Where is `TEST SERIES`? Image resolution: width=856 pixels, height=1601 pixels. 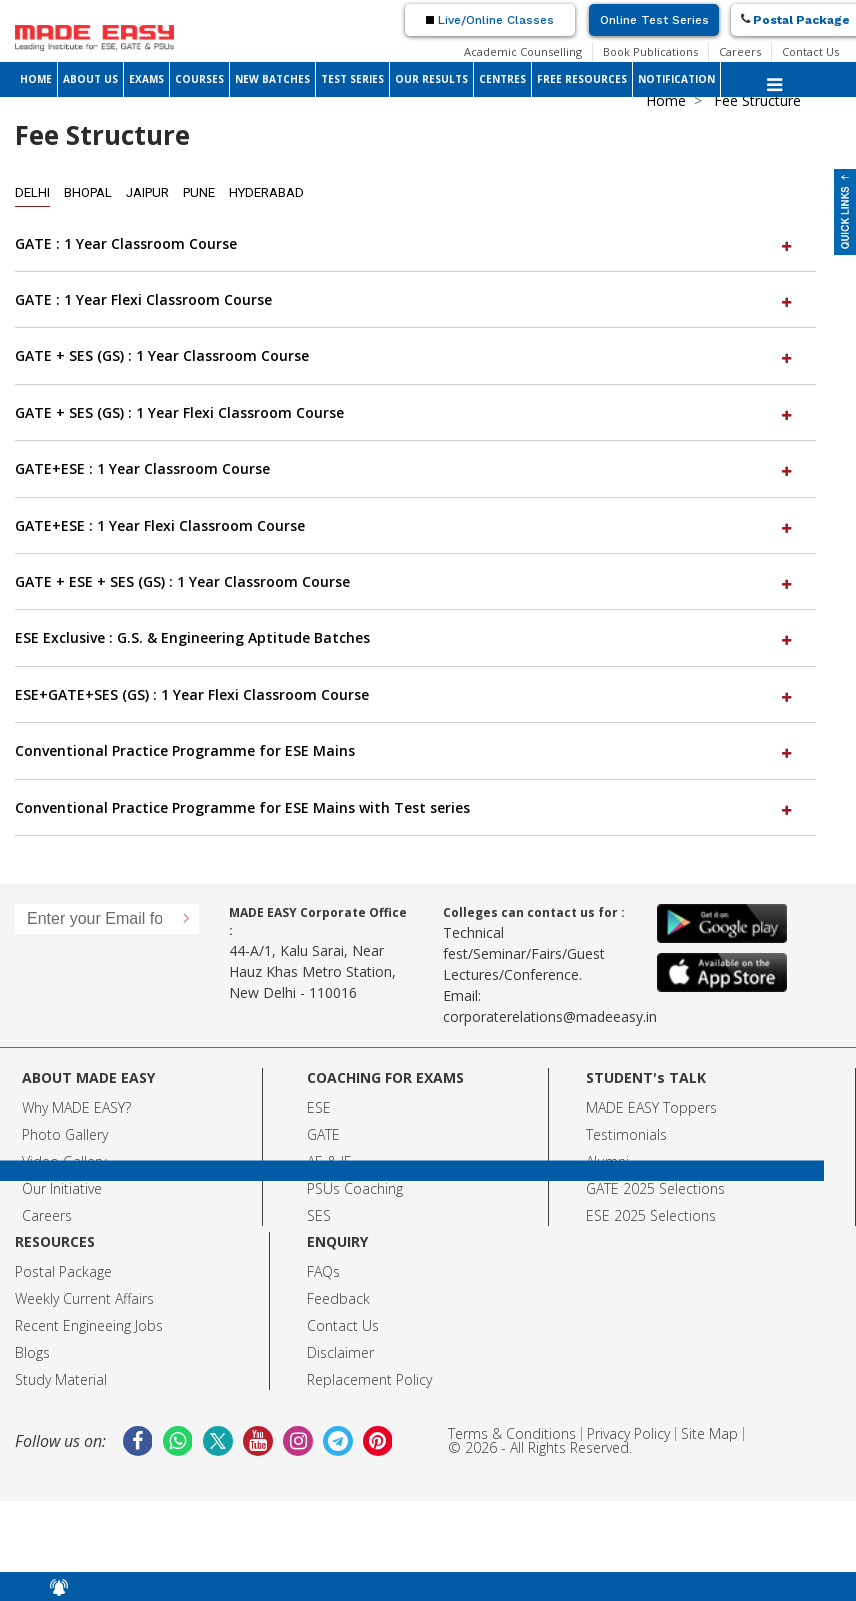
TEST SERIES is located at coordinates (352, 79).